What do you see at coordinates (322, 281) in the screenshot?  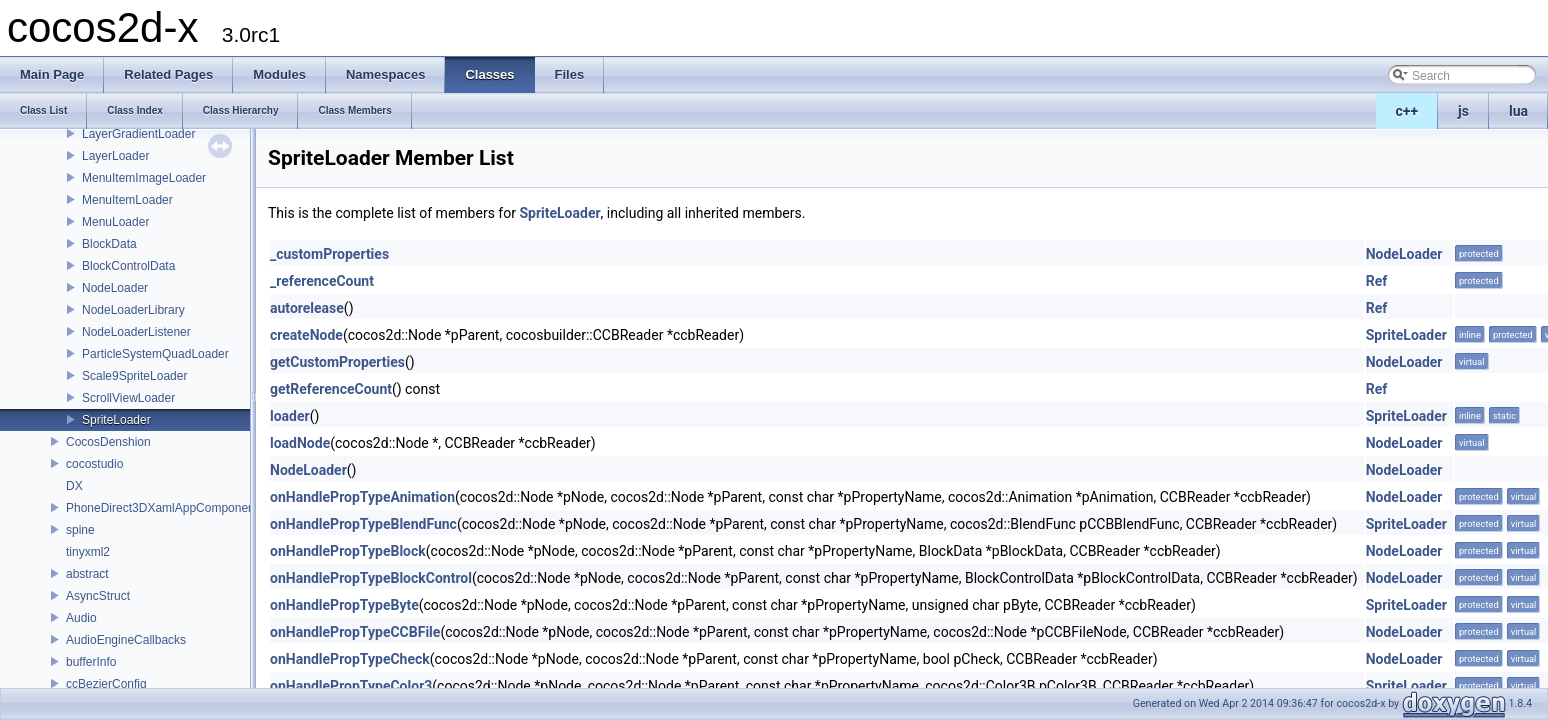 I see `_referenceCount` at bounding box center [322, 281].